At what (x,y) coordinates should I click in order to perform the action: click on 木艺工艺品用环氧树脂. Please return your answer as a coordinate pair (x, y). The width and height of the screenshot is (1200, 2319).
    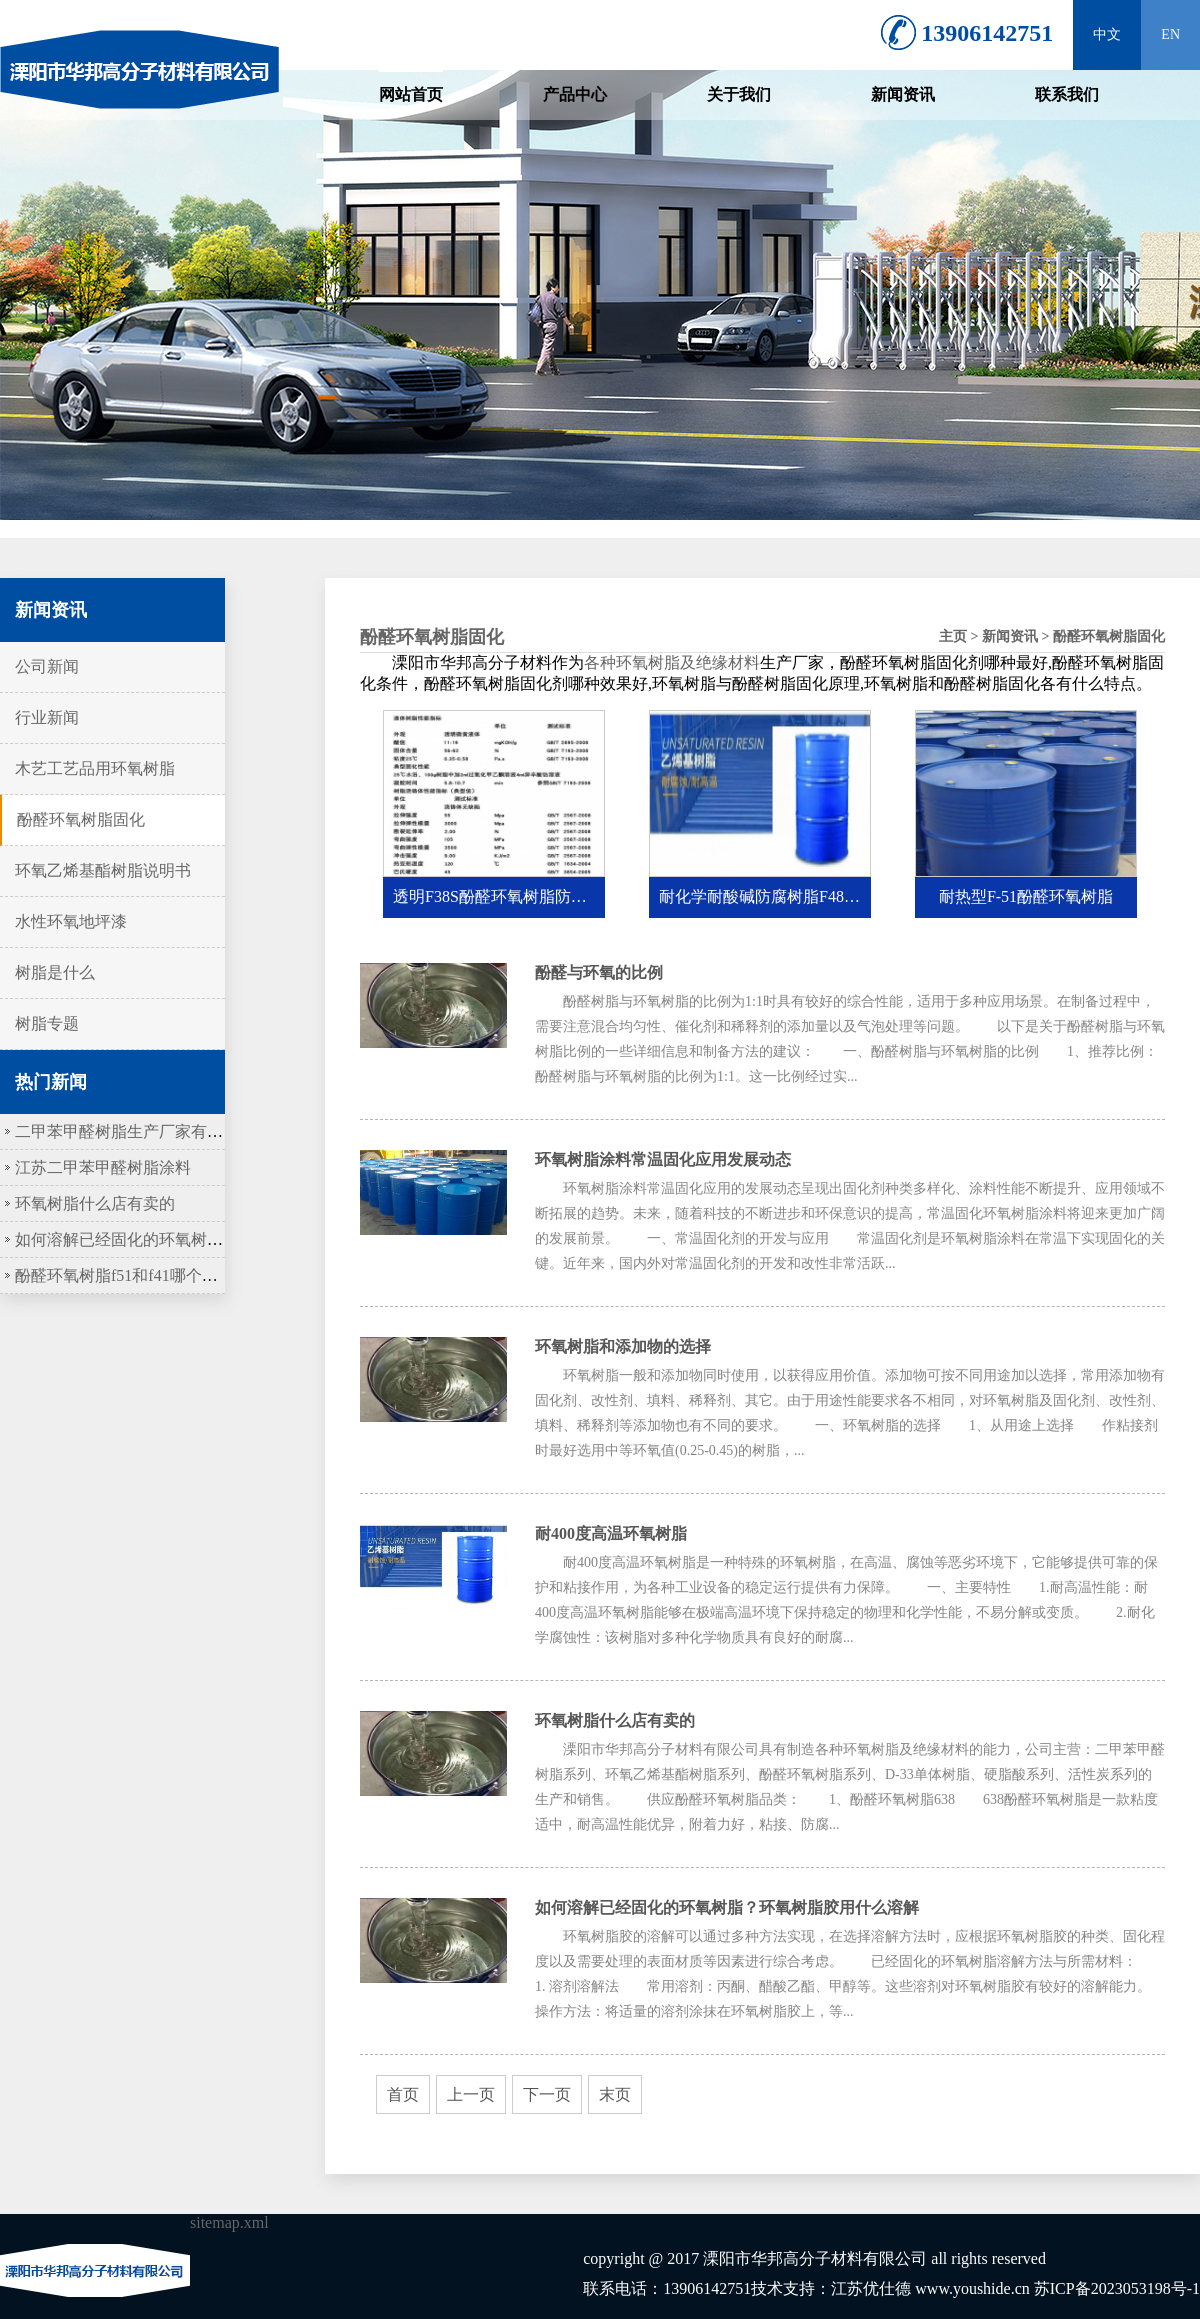
    Looking at the image, I should click on (95, 768).